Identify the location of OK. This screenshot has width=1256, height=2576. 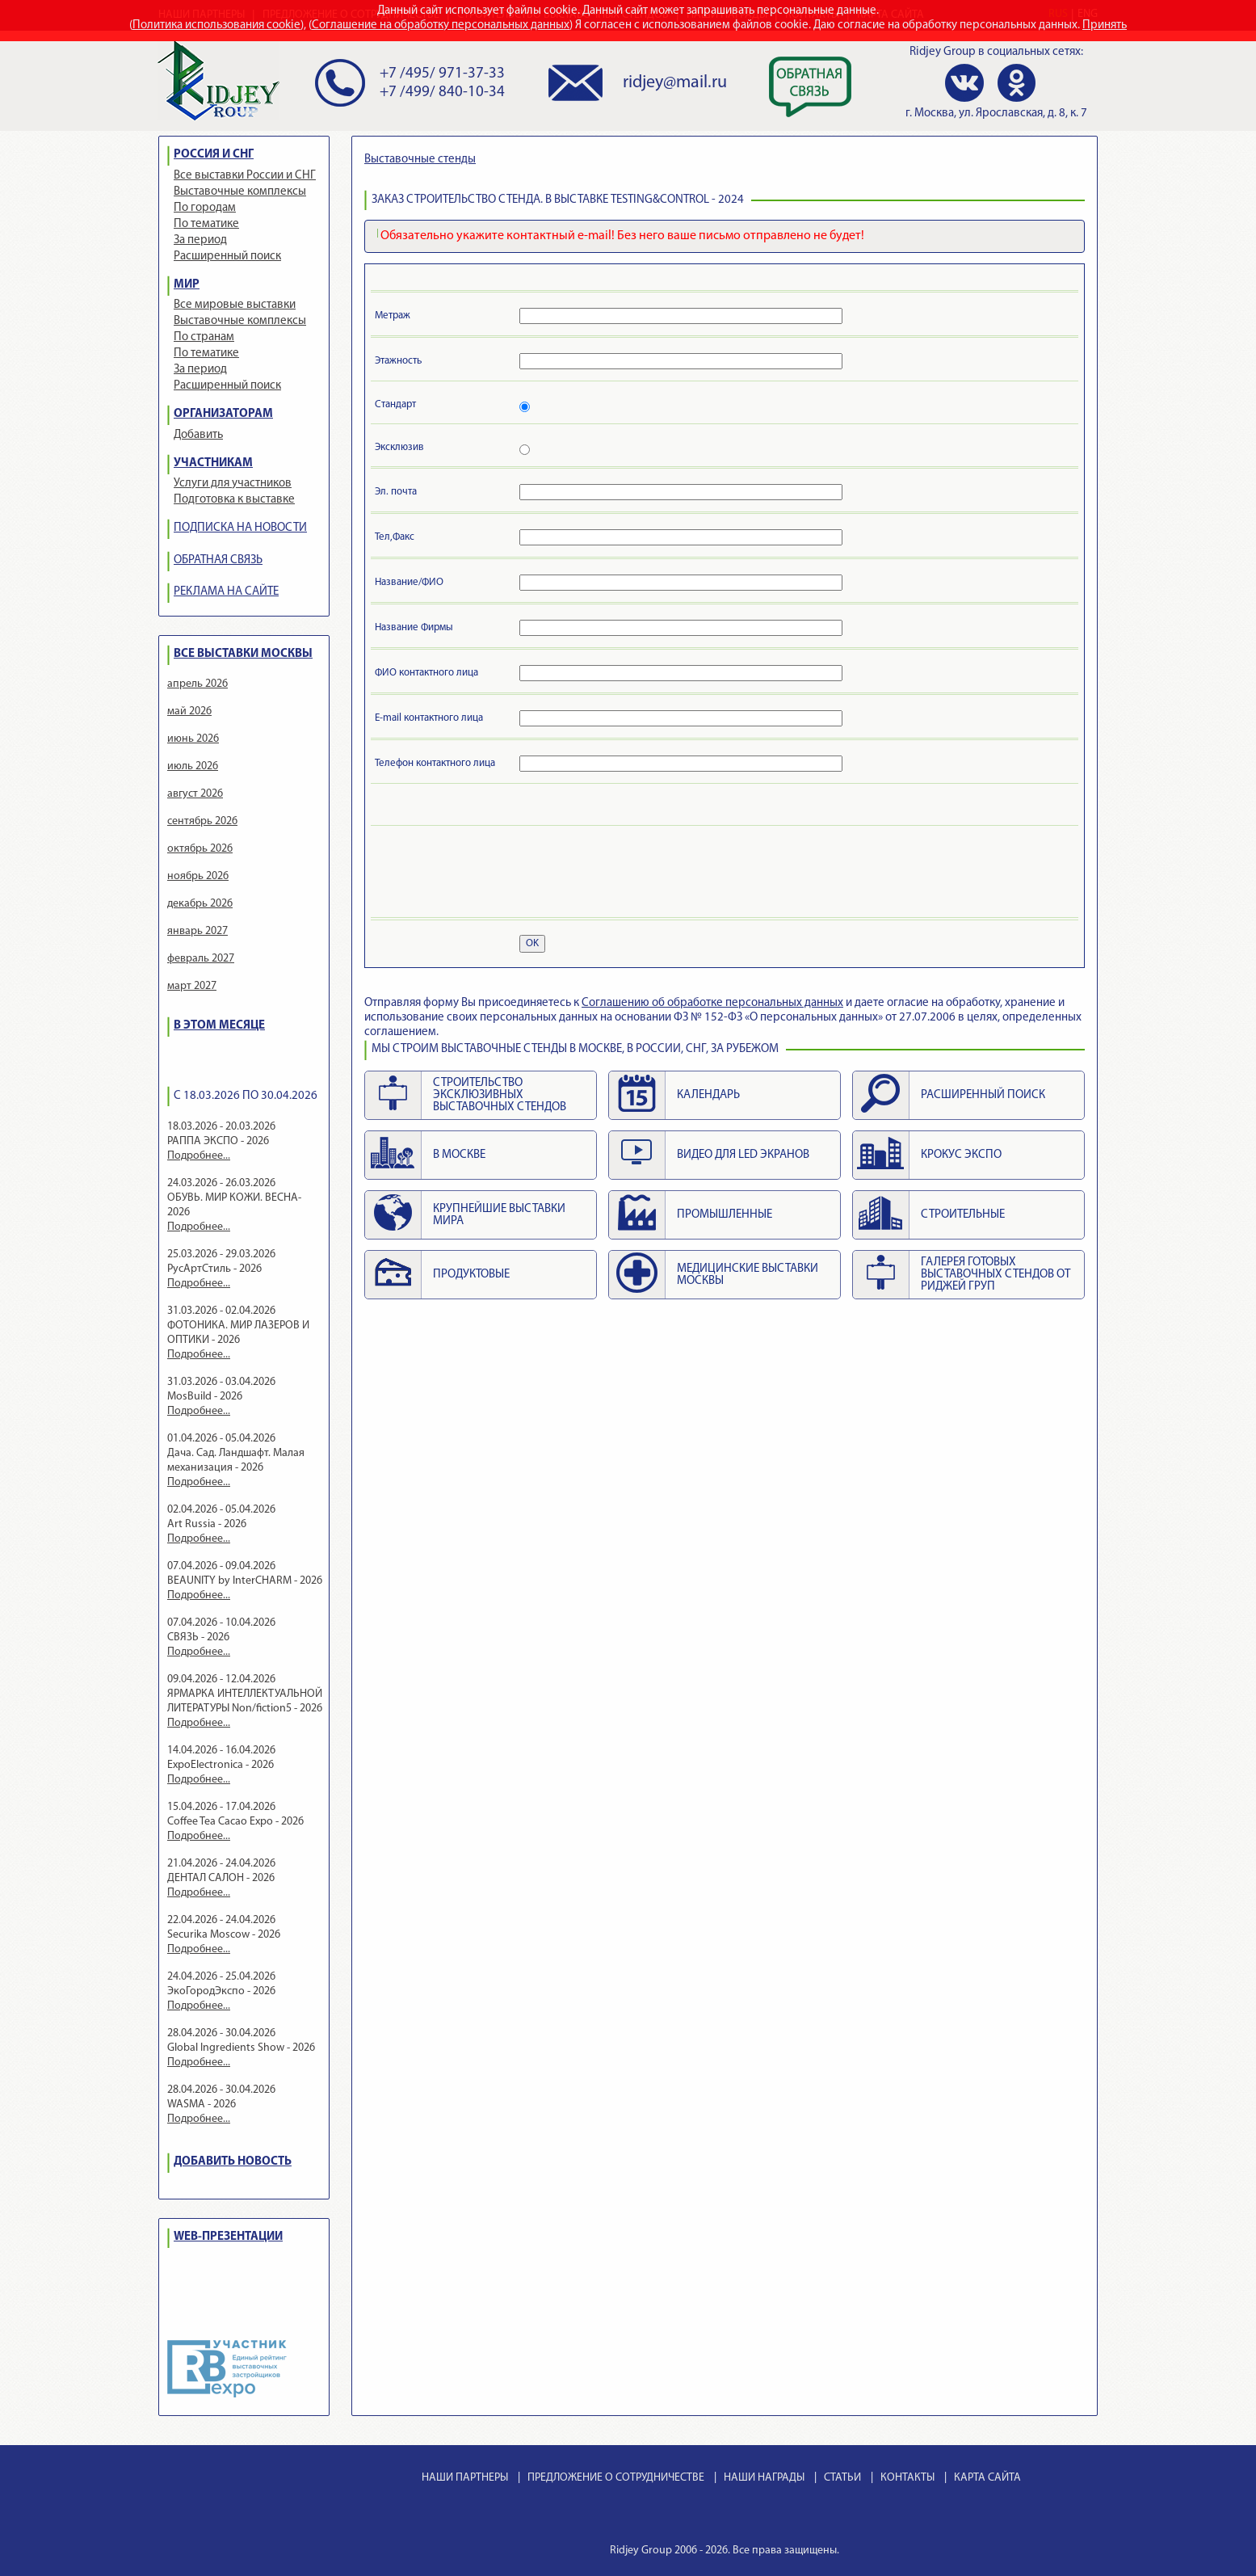
(532, 943).